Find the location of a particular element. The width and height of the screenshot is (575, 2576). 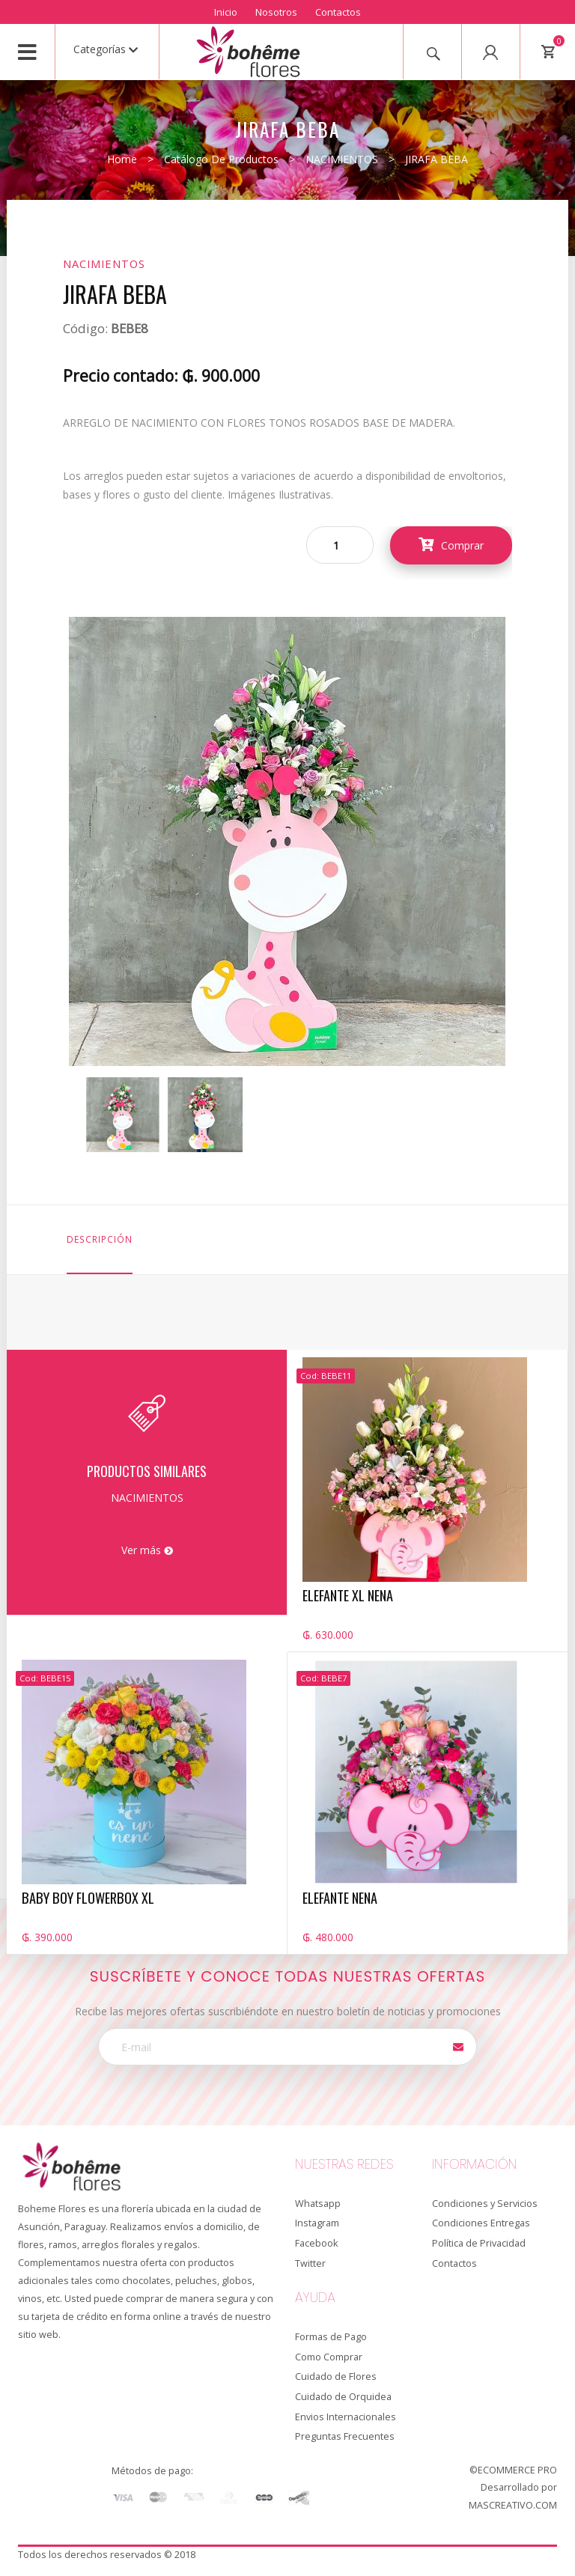

Home is located at coordinates (122, 159).